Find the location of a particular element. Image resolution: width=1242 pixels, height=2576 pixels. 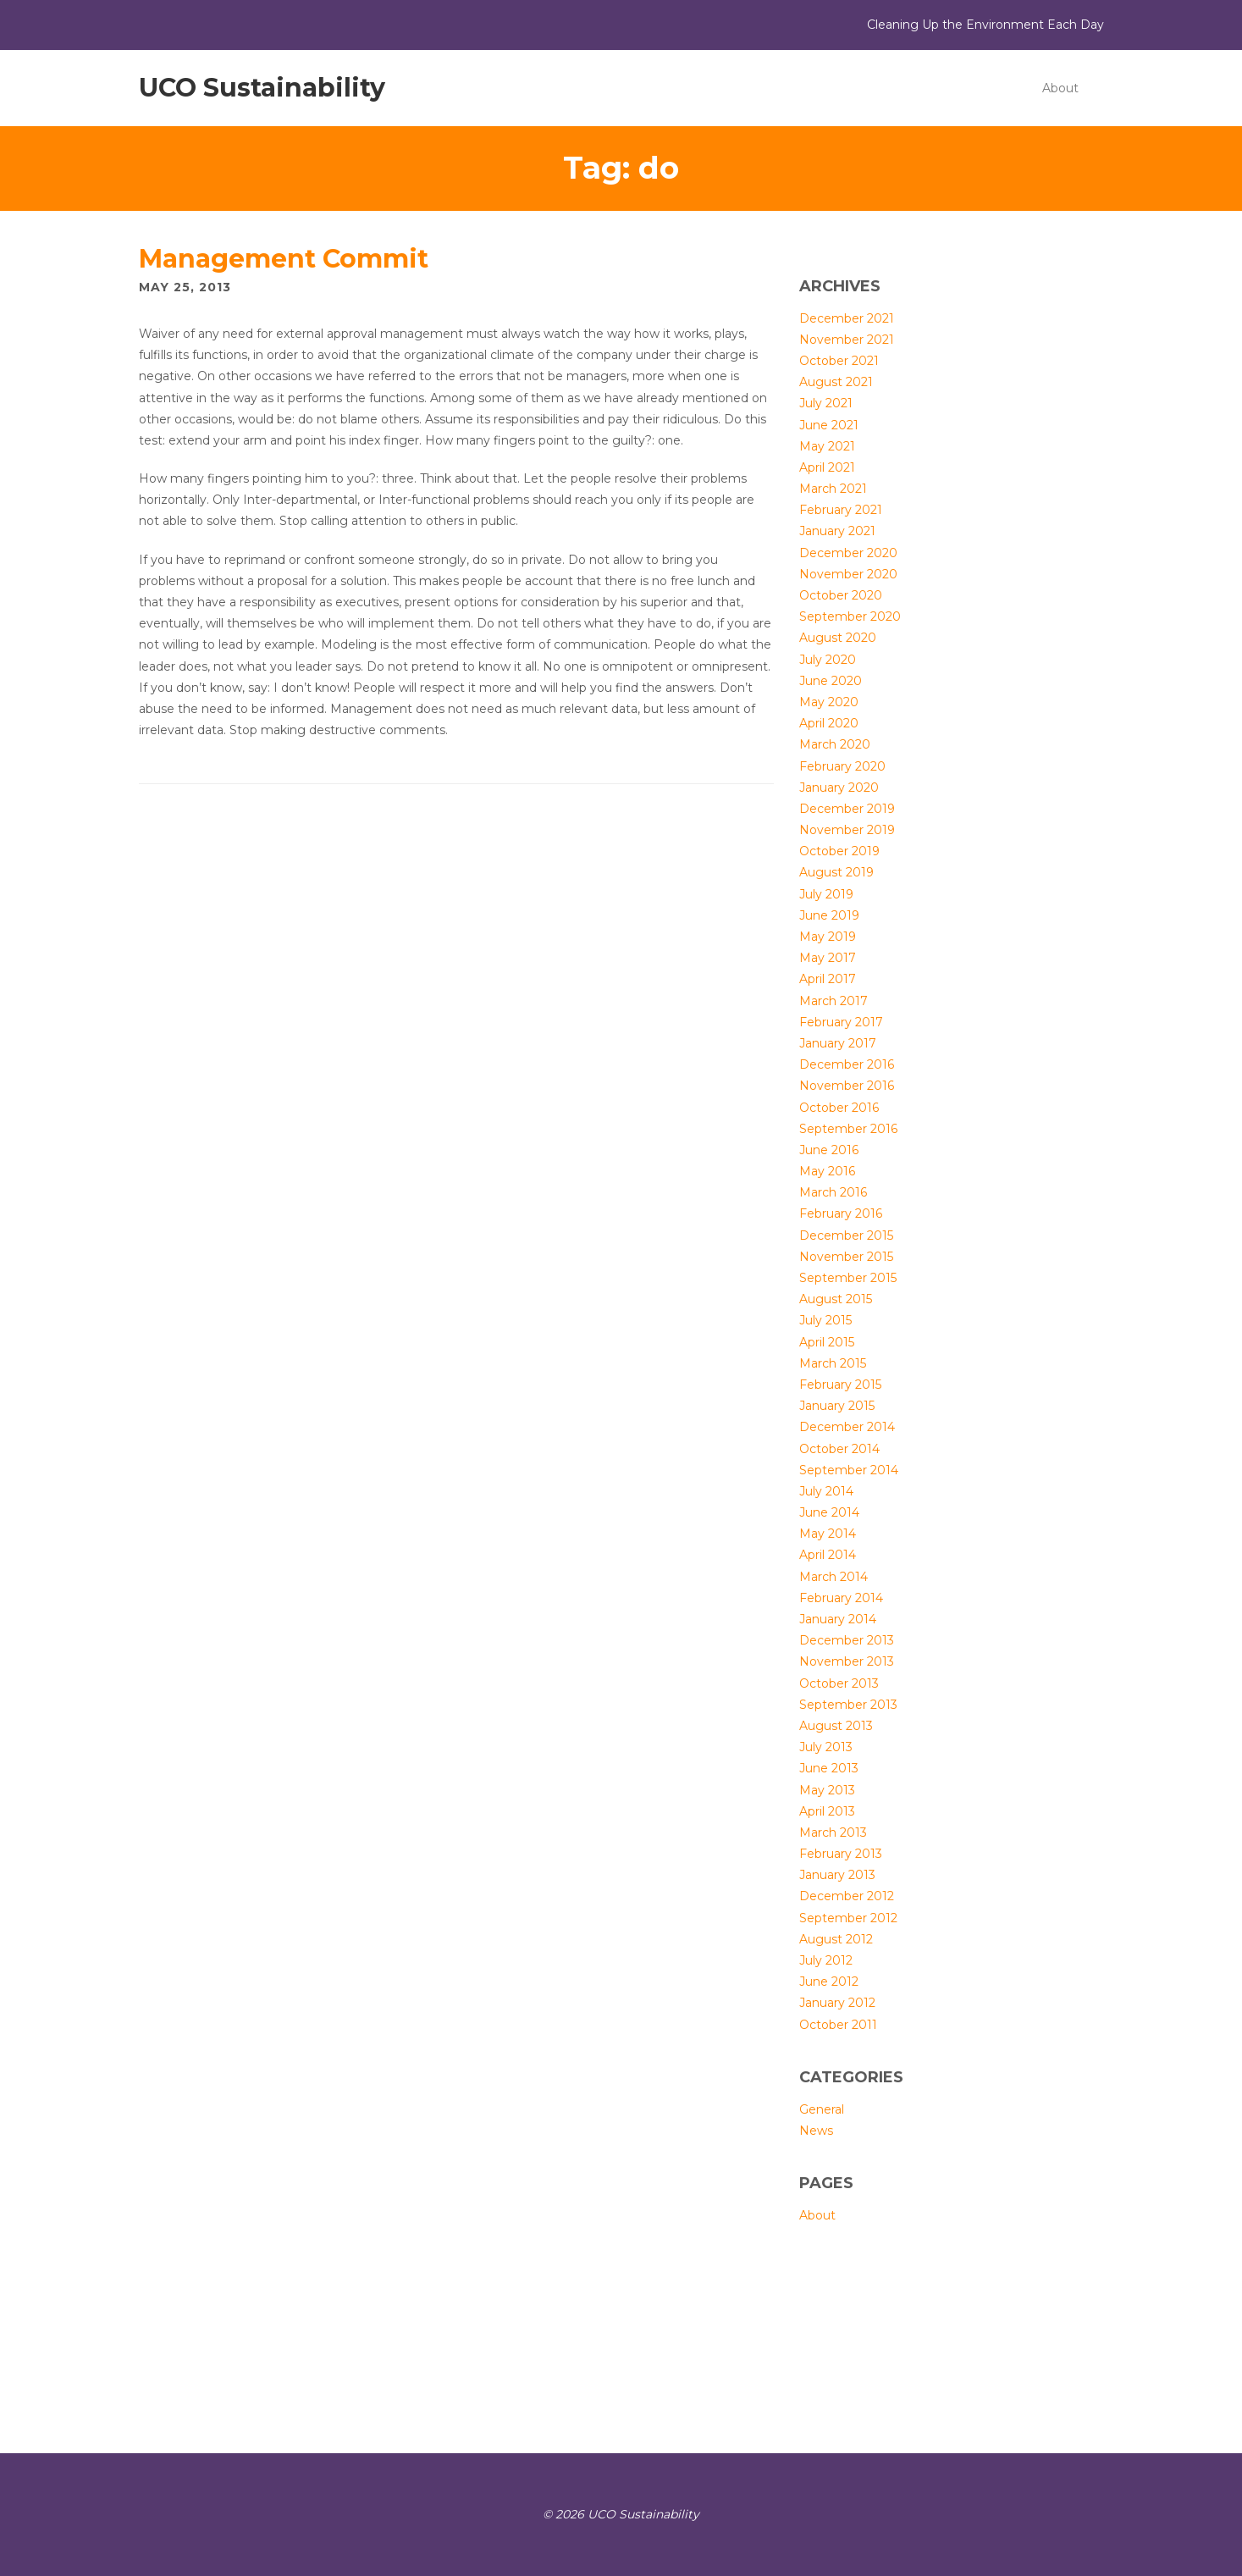

February 2014 is located at coordinates (841, 1598).